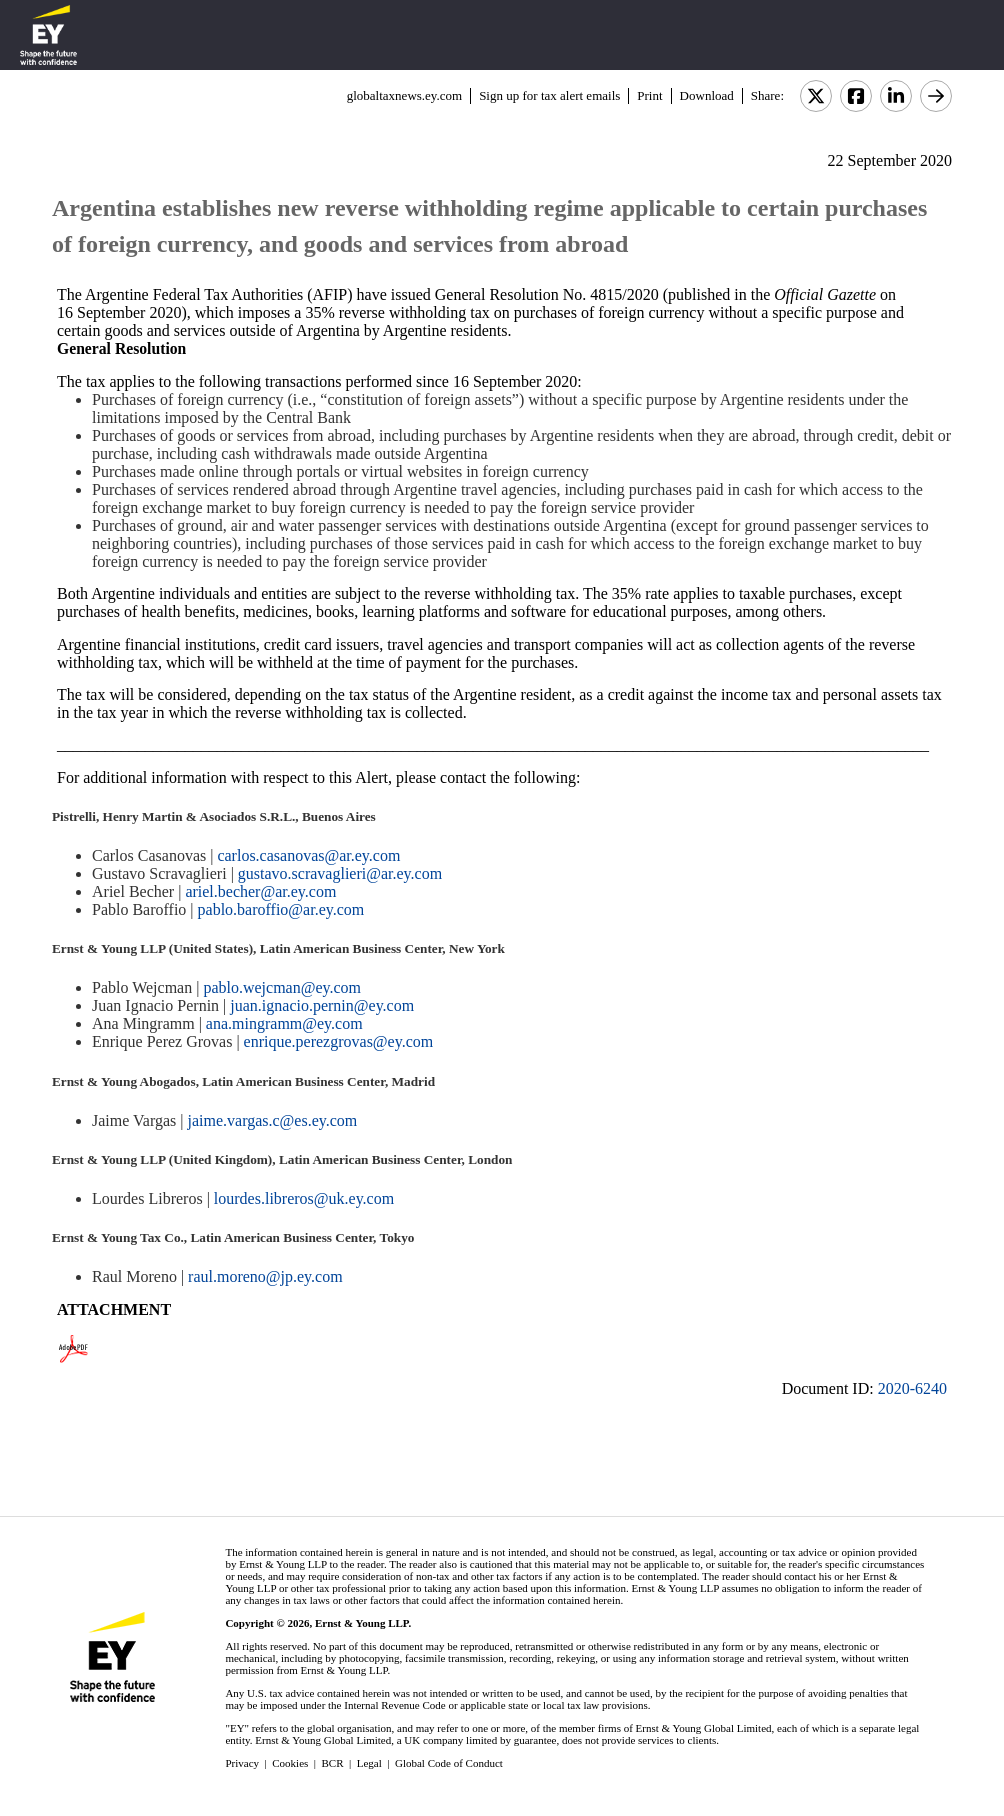 The width and height of the screenshot is (1004, 1816). What do you see at coordinates (449, 1763) in the screenshot?
I see `Global Code of Conduct` at bounding box center [449, 1763].